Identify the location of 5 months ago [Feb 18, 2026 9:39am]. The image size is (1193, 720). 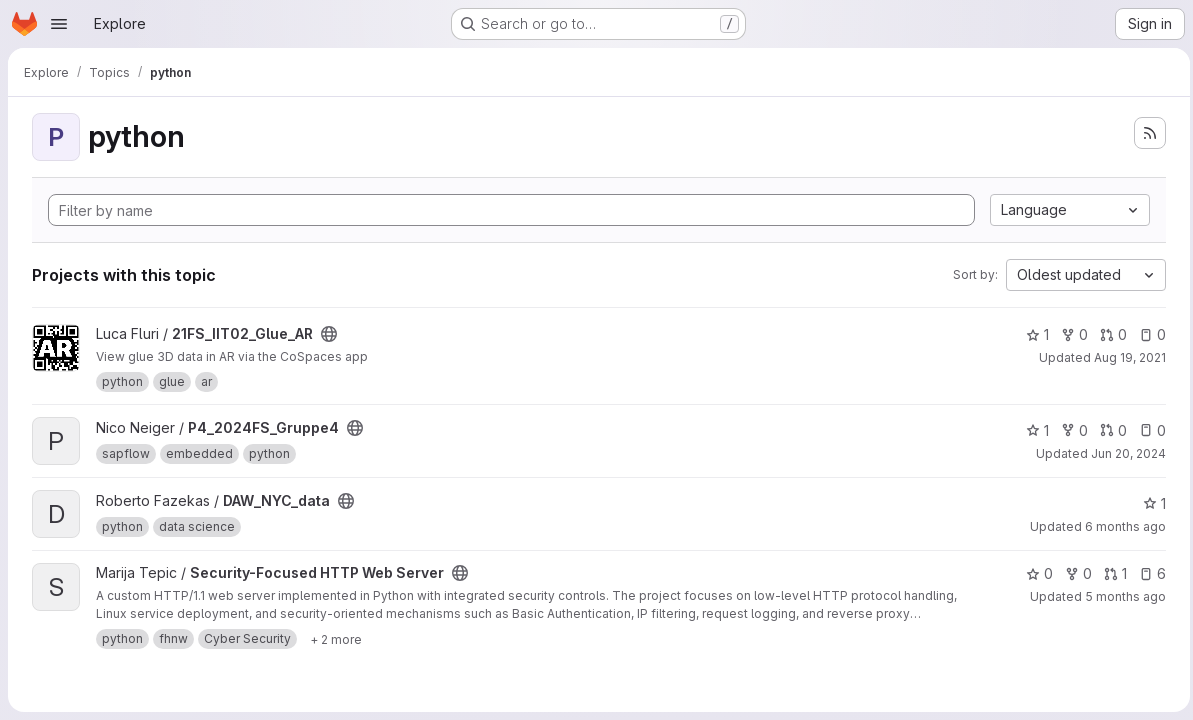
(1120, 596).